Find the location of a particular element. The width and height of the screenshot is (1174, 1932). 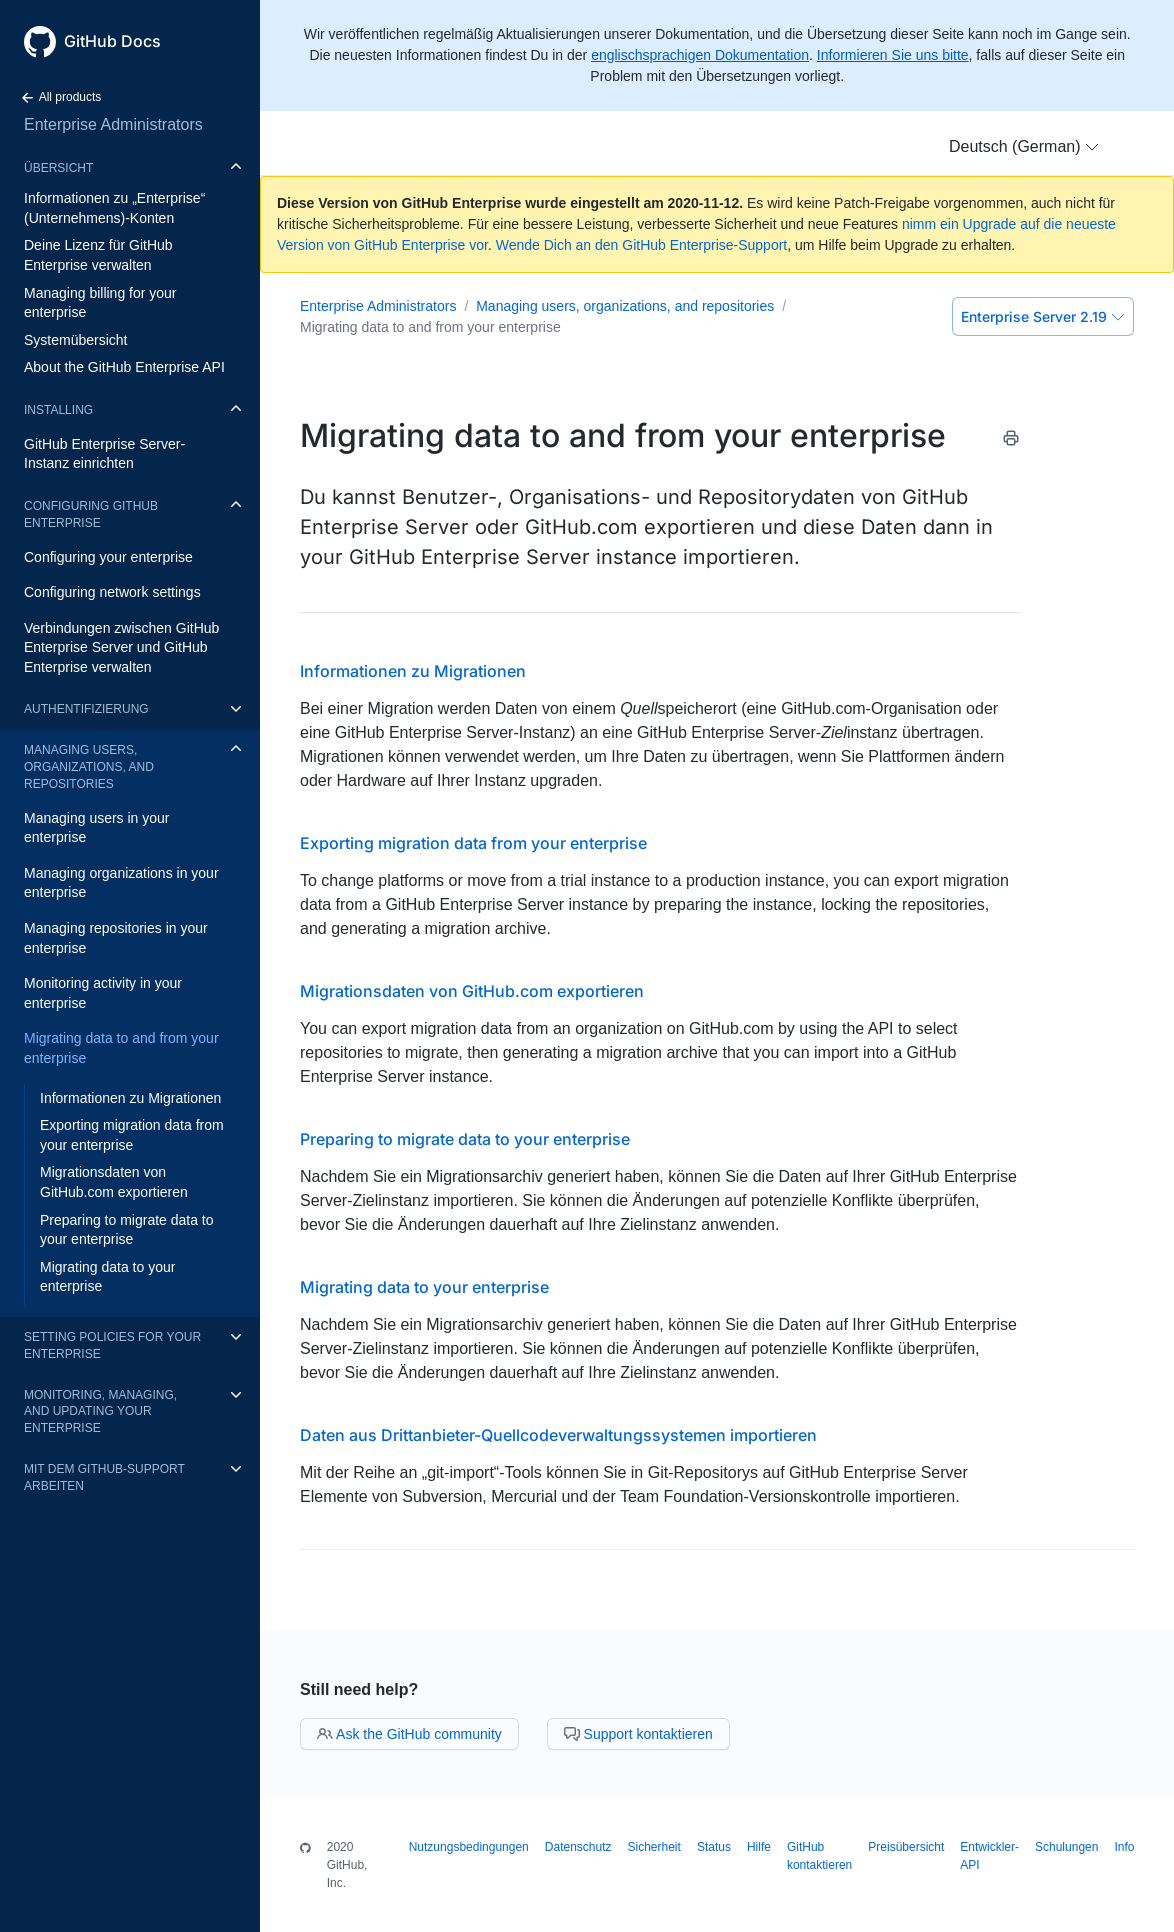

Ask the GitHub community is located at coordinates (409, 1734).